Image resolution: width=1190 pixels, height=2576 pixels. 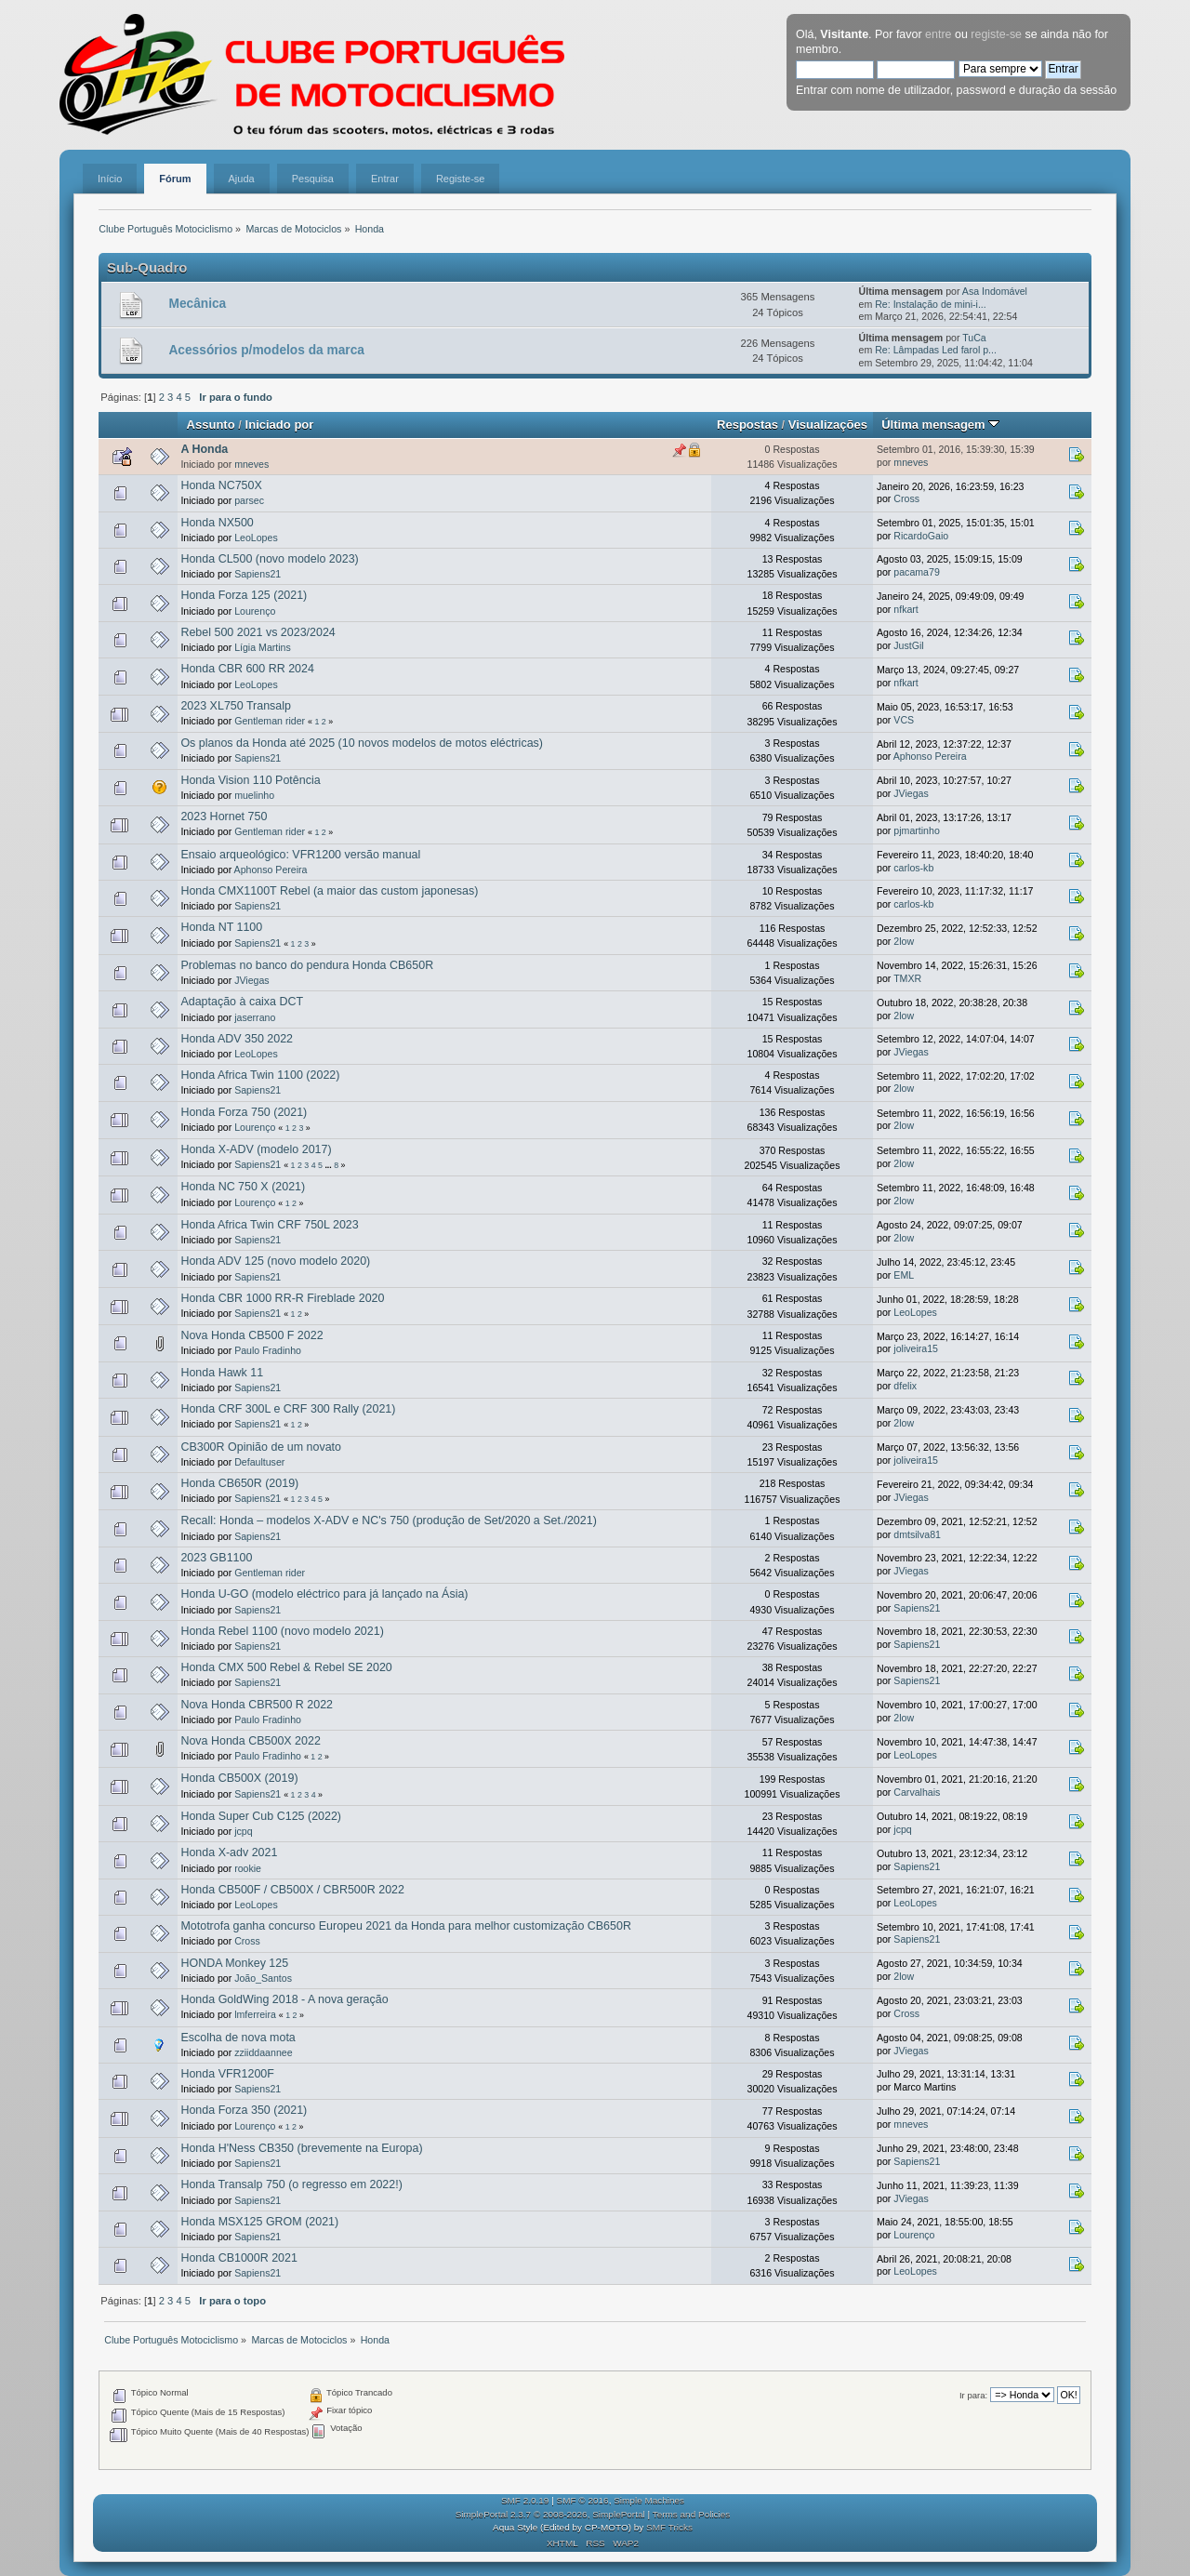 I want to click on SMF © 2016, so click(x=583, y=2500).